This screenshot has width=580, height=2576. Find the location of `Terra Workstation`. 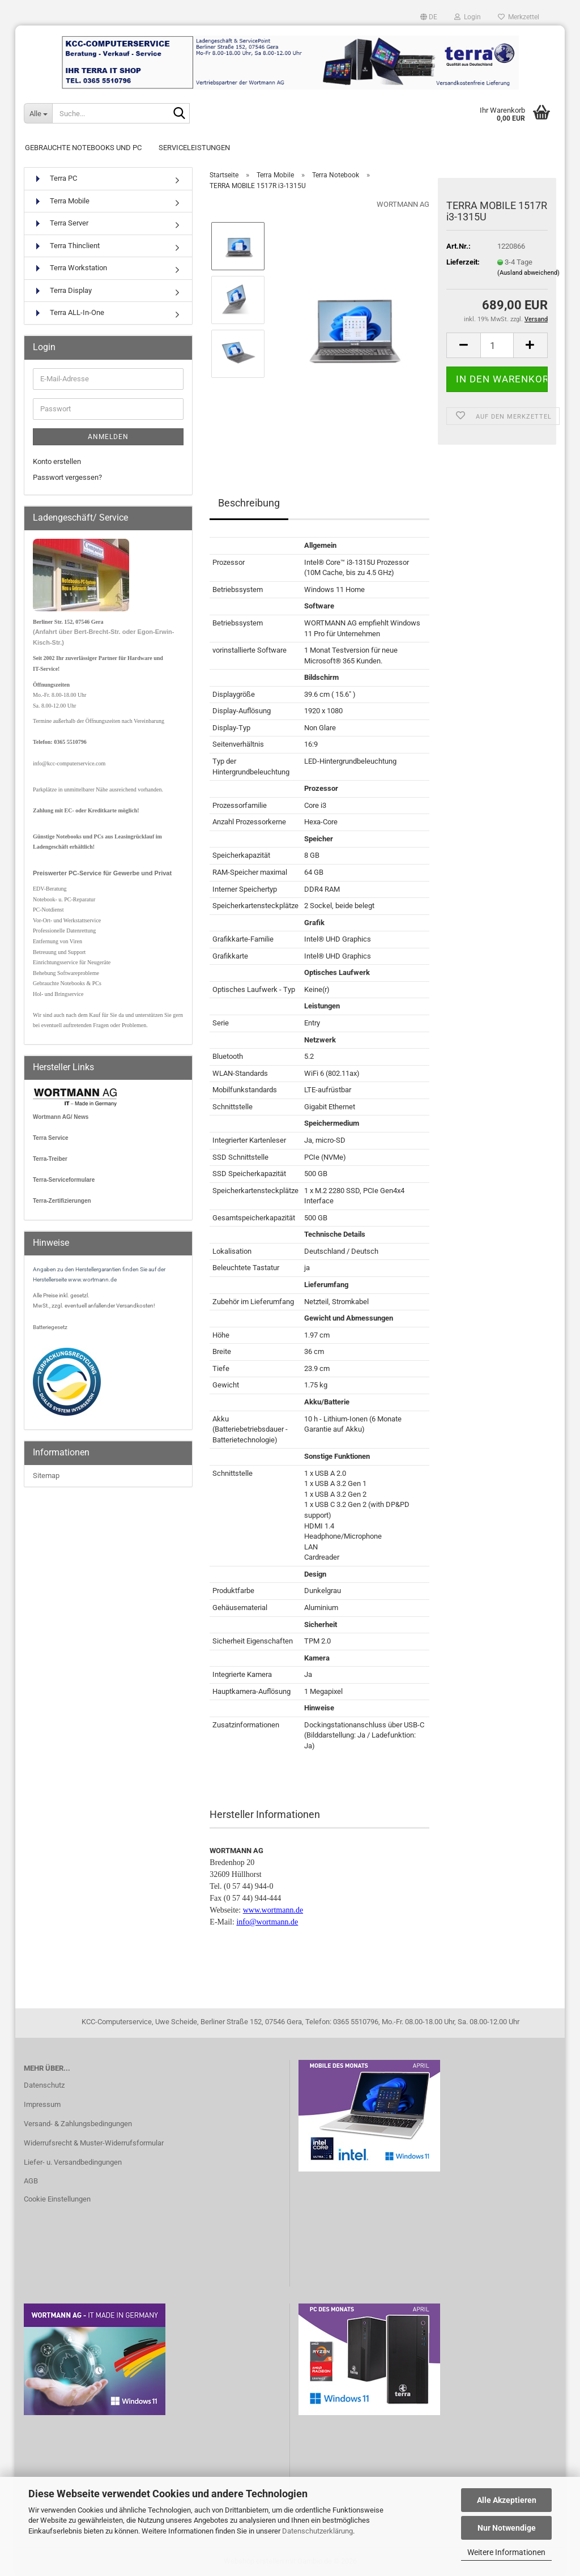

Terra Workstation is located at coordinates (70, 268).